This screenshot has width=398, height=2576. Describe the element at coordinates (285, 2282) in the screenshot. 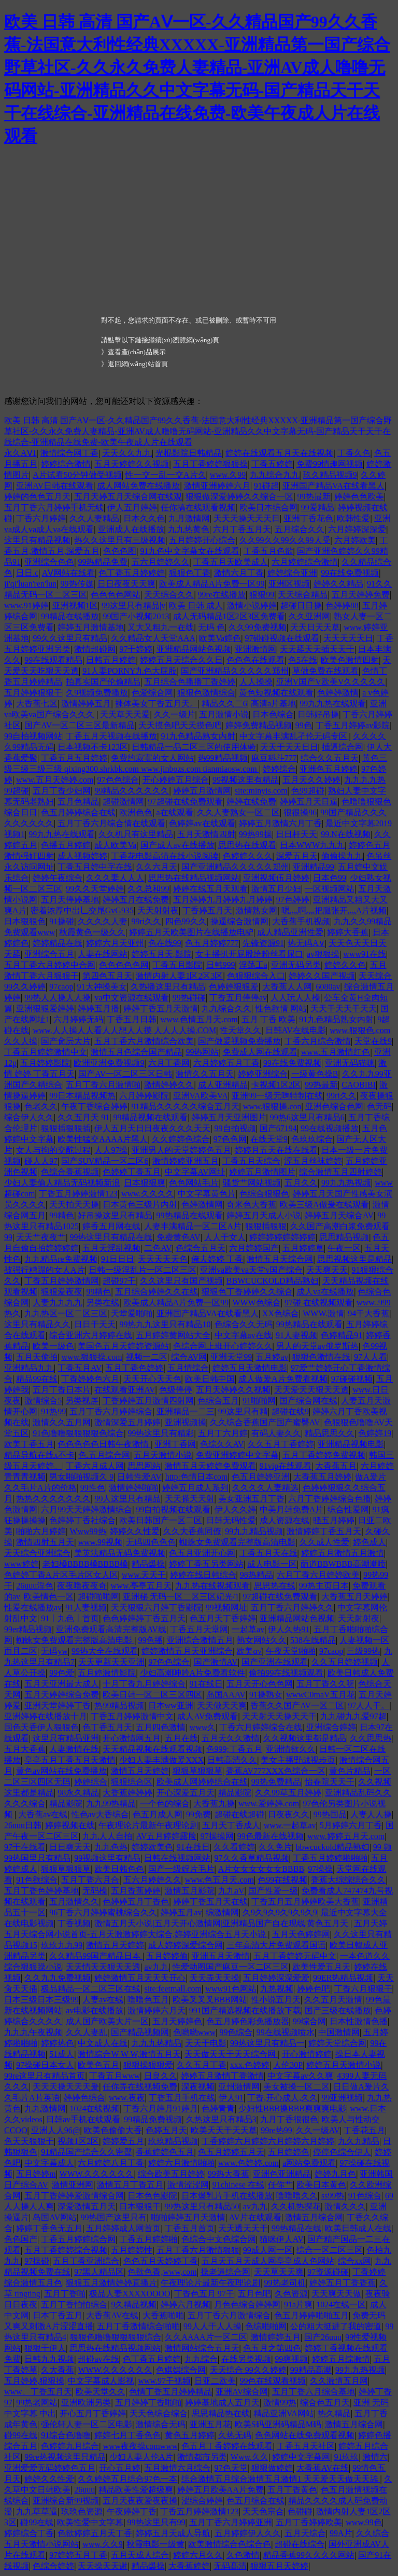

I see `99热老司机` at that location.